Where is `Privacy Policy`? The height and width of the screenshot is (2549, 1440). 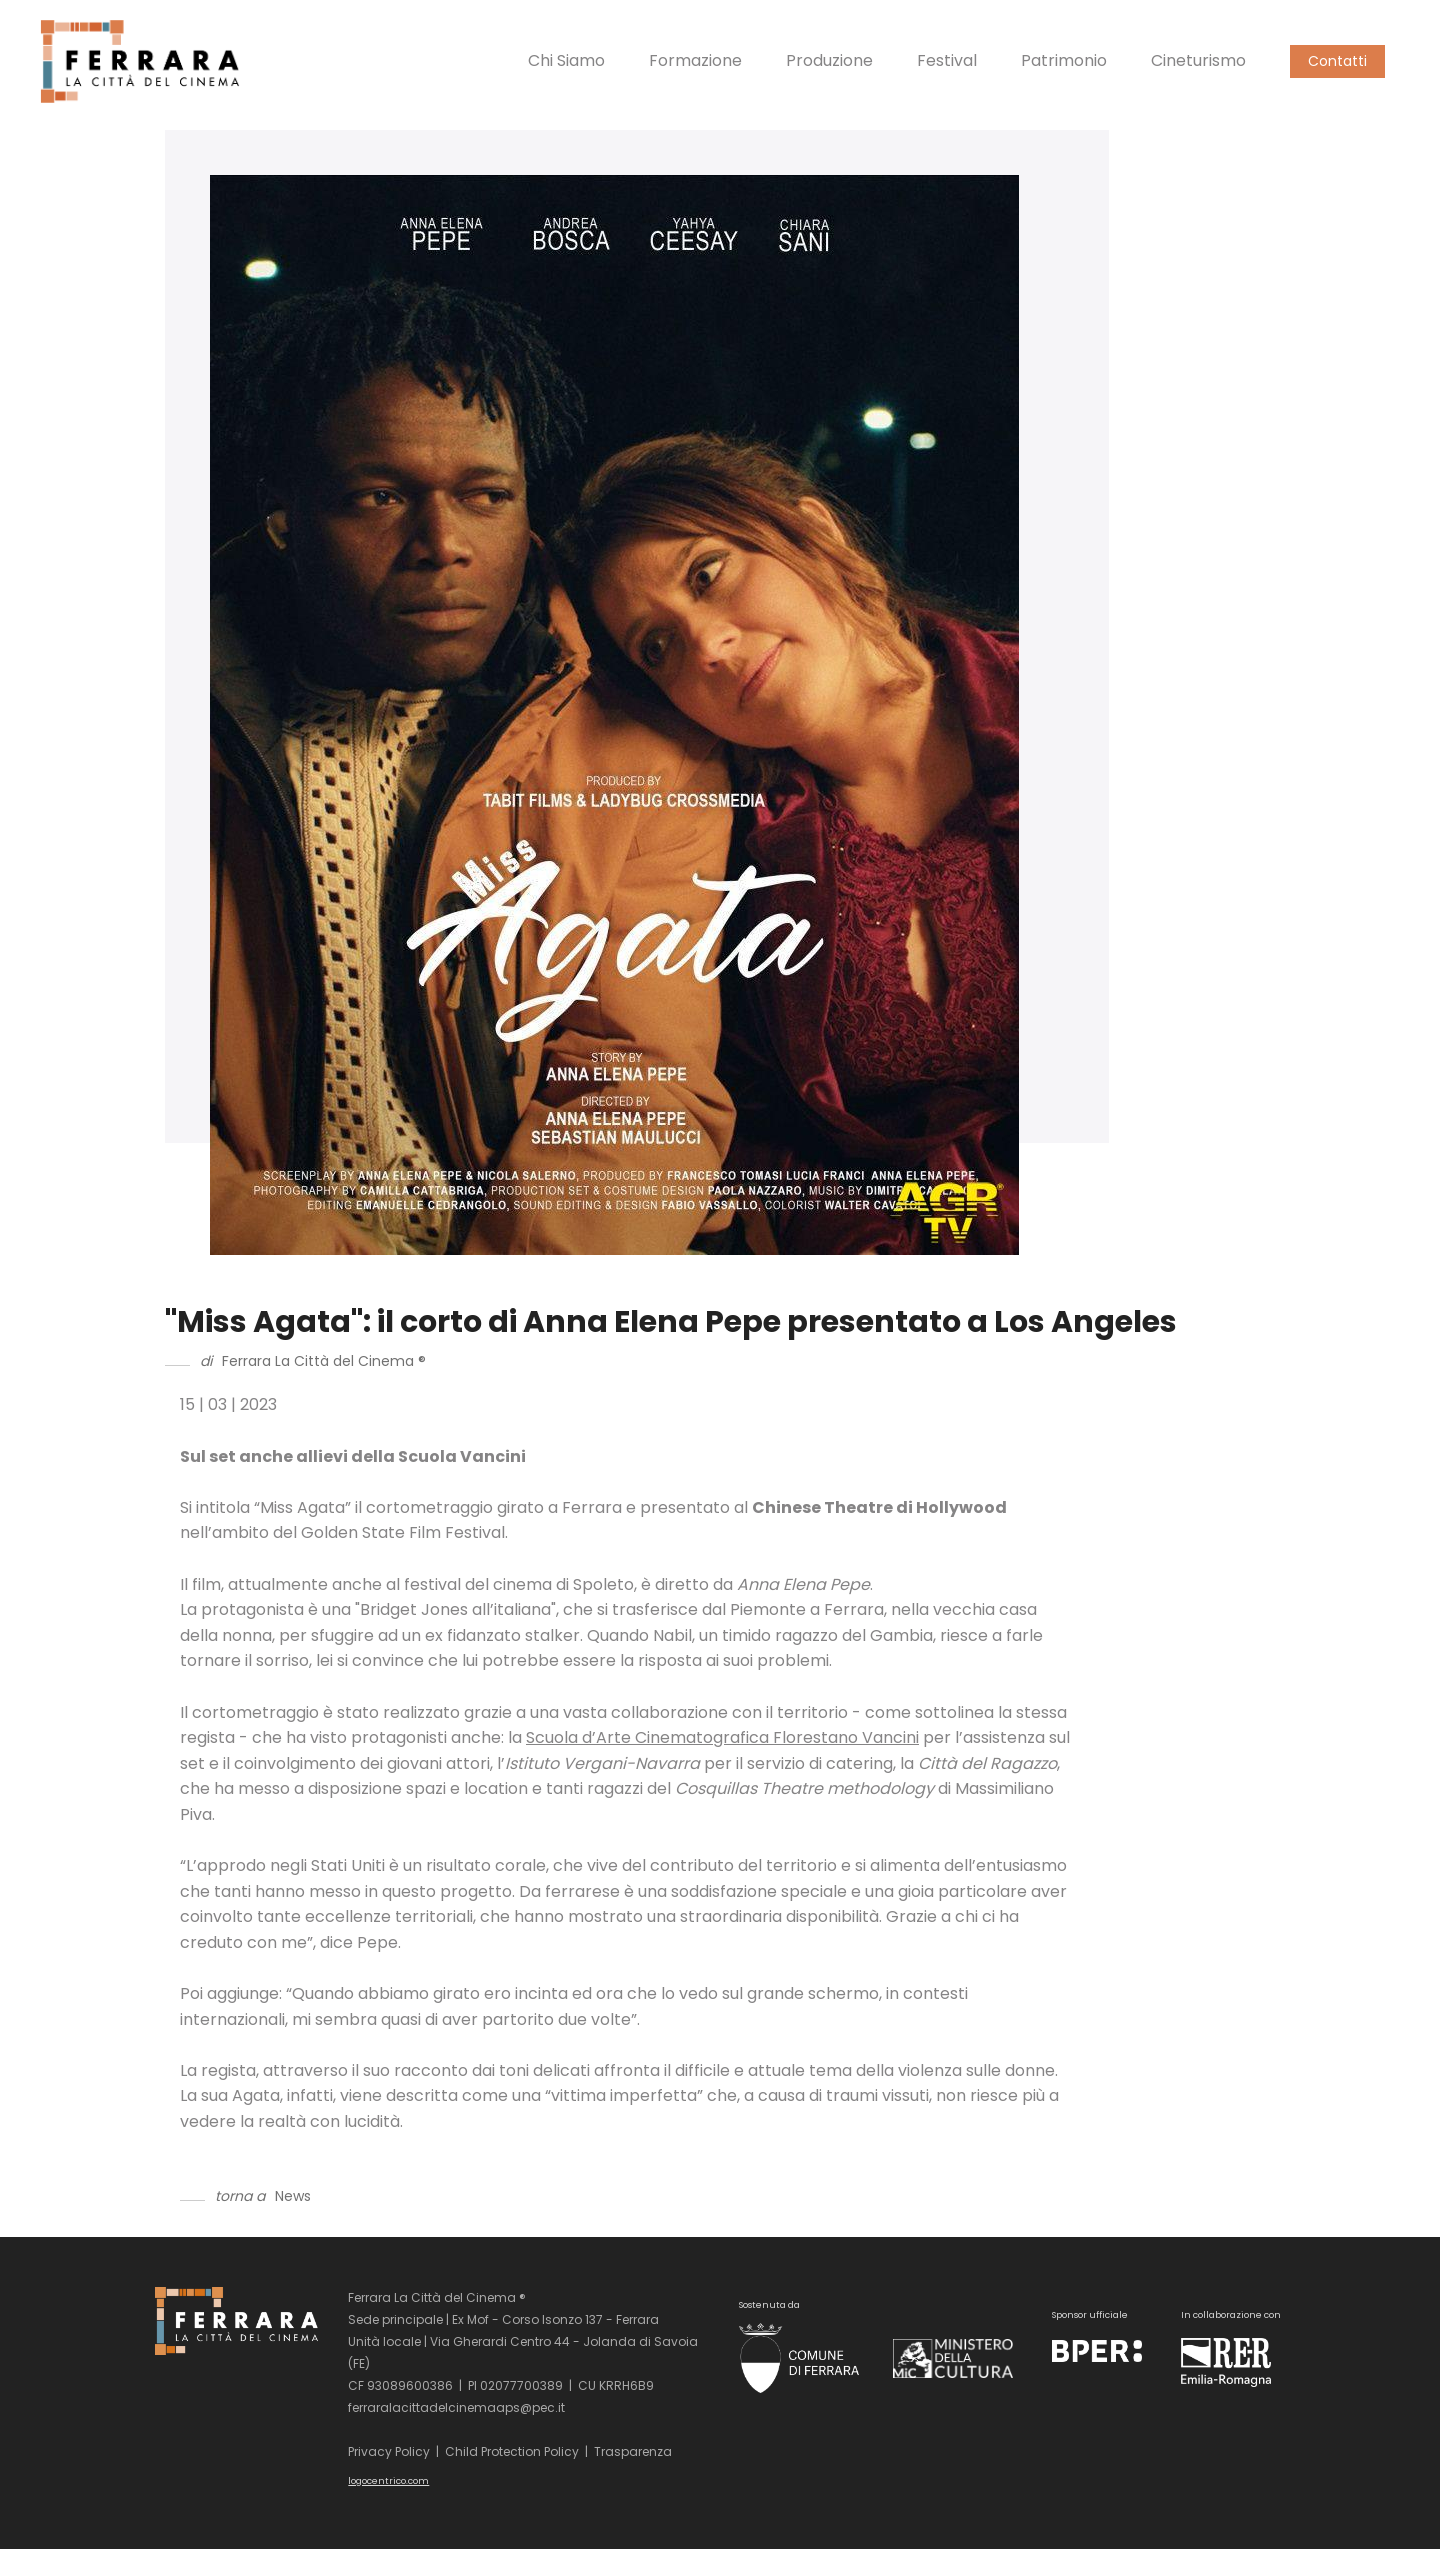 Privacy Policy is located at coordinates (389, 2451).